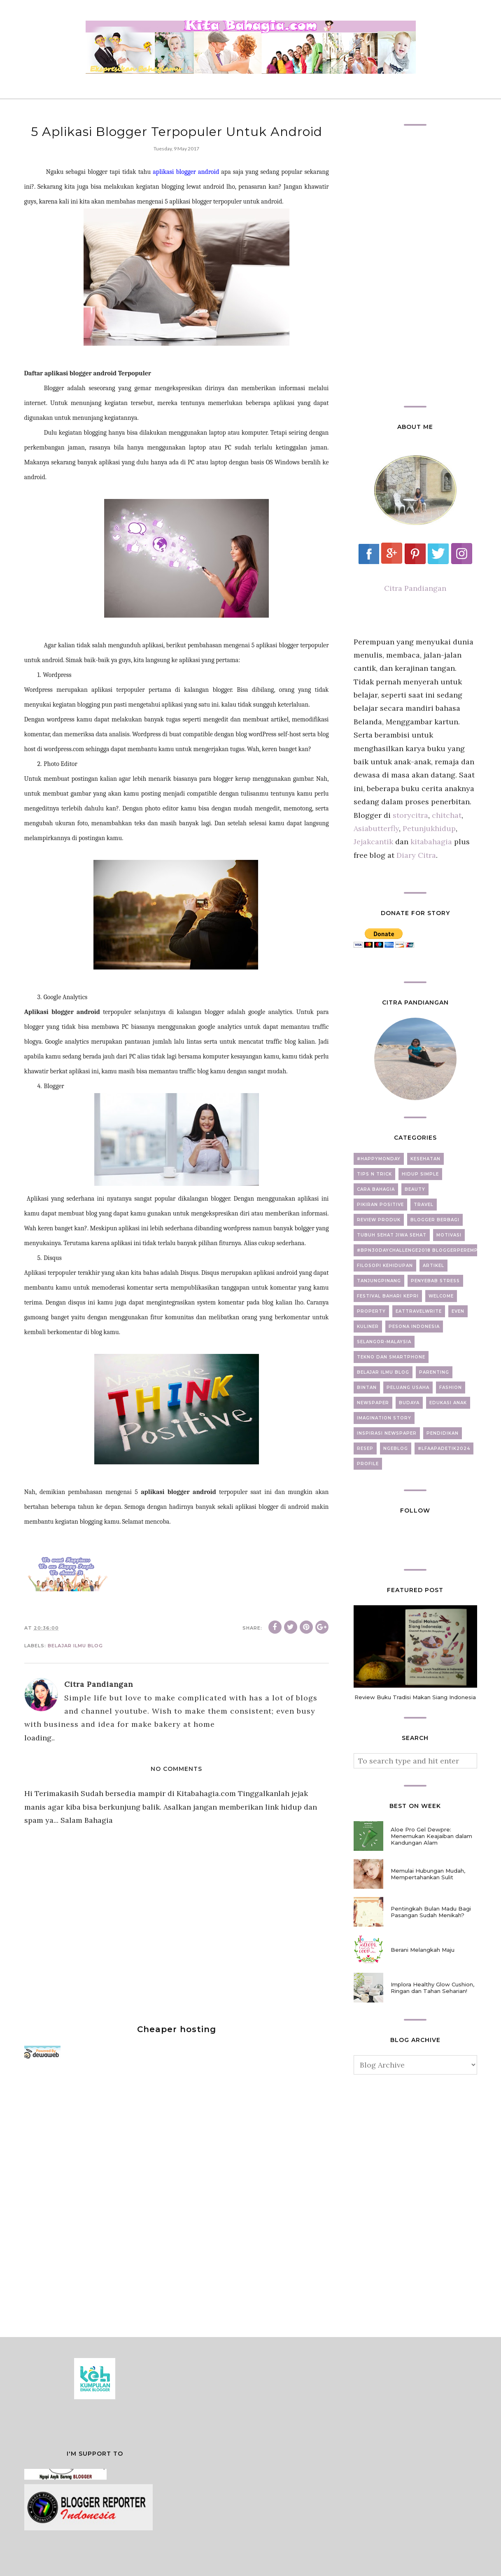 The height and width of the screenshot is (2576, 501). Describe the element at coordinates (416, 855) in the screenshot. I see `Diary Citra` at that location.